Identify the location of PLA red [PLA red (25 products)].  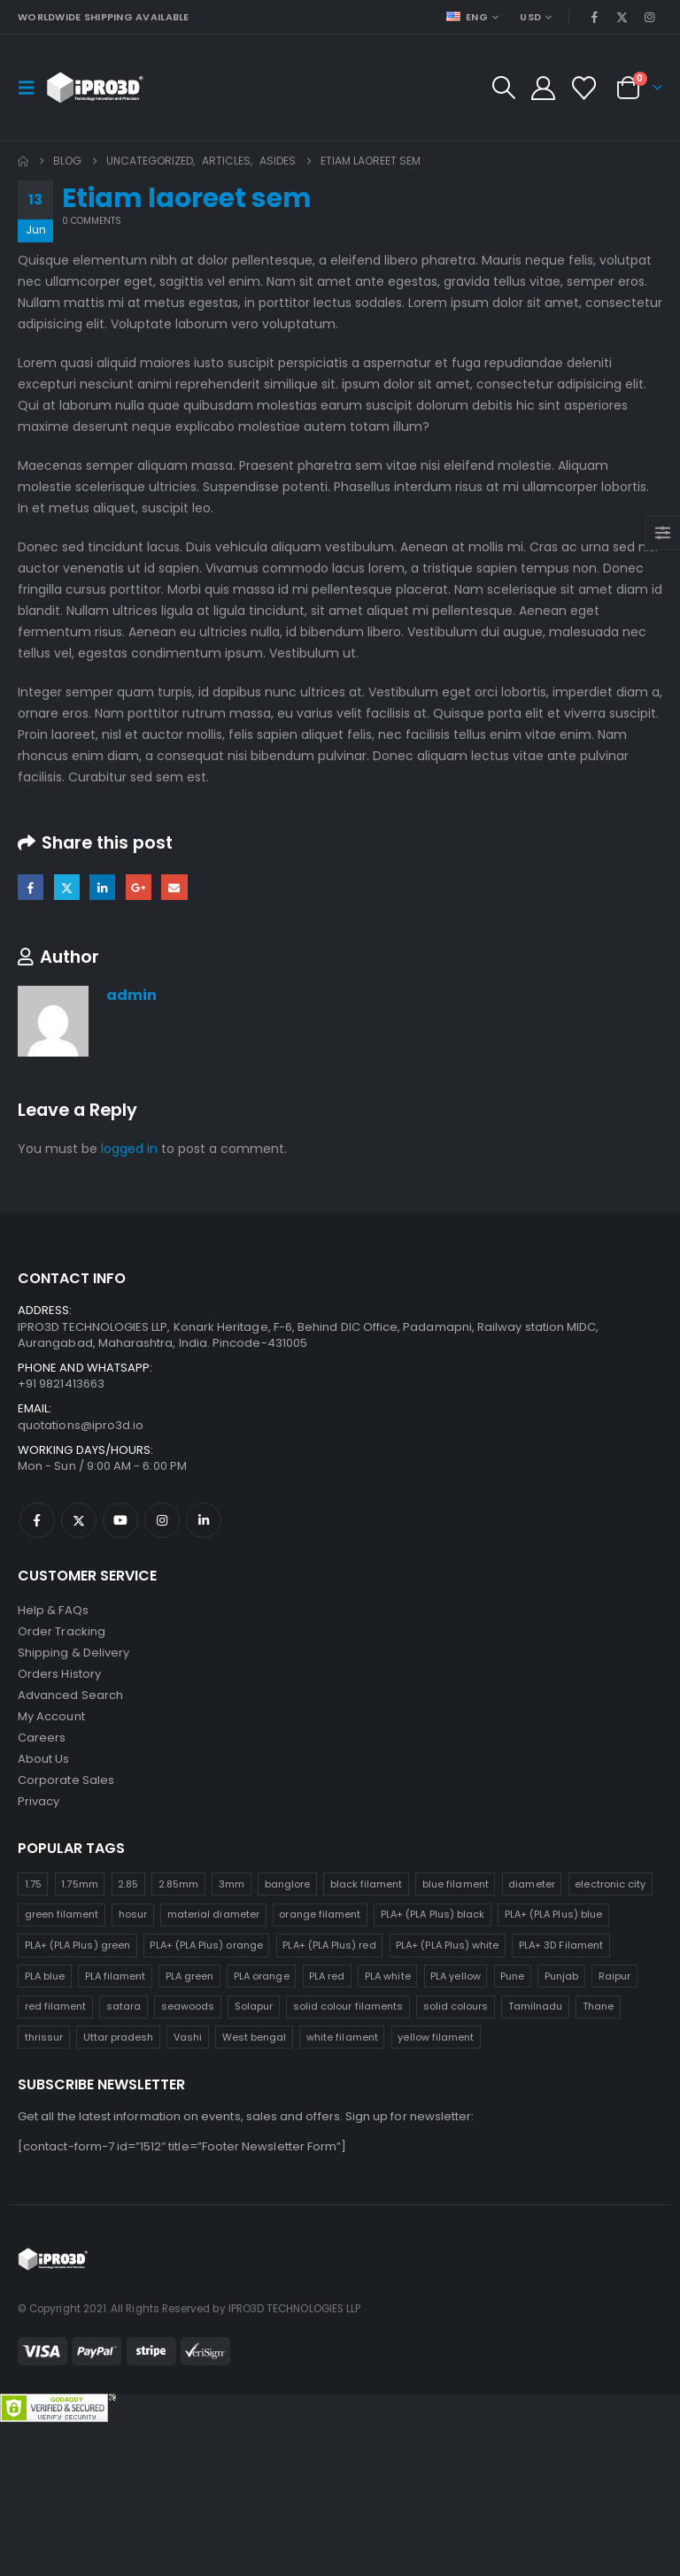
(326, 1976).